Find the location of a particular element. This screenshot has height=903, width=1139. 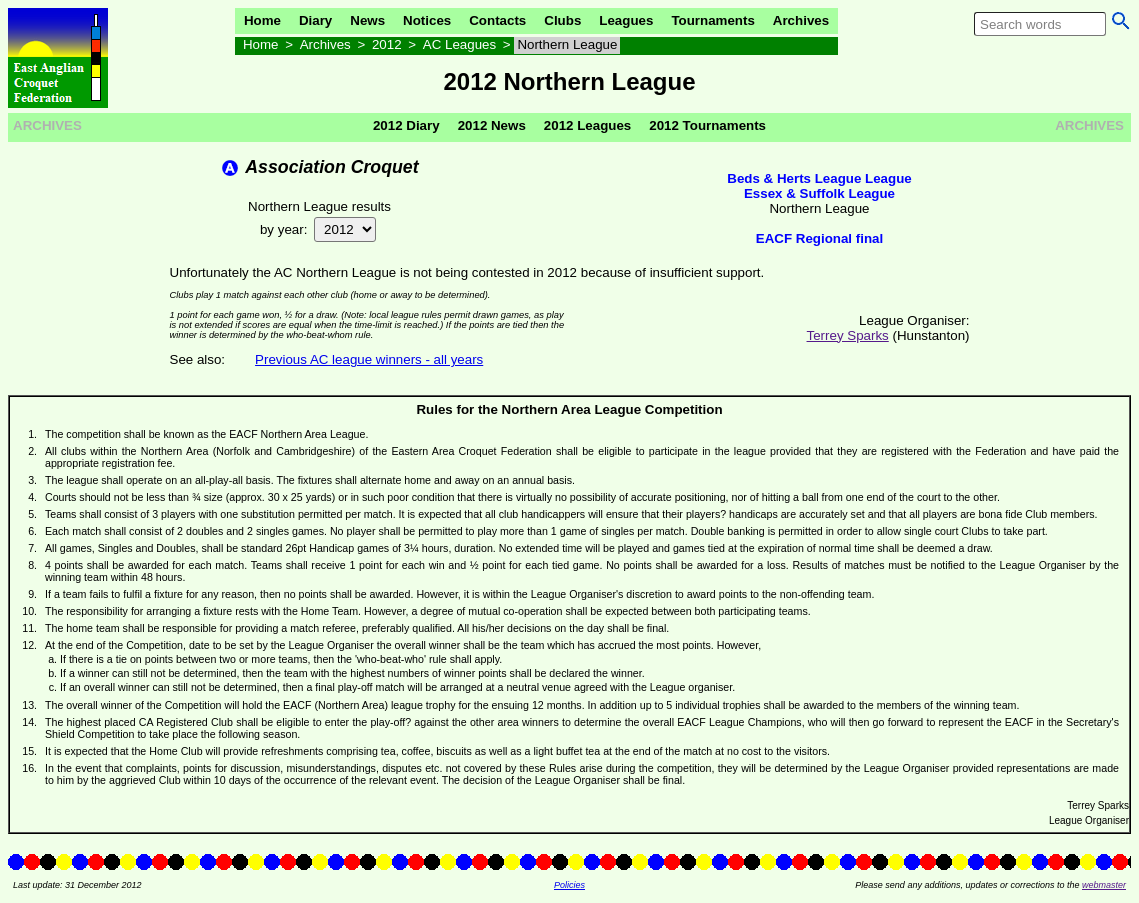

Contacts is located at coordinates (497, 20).